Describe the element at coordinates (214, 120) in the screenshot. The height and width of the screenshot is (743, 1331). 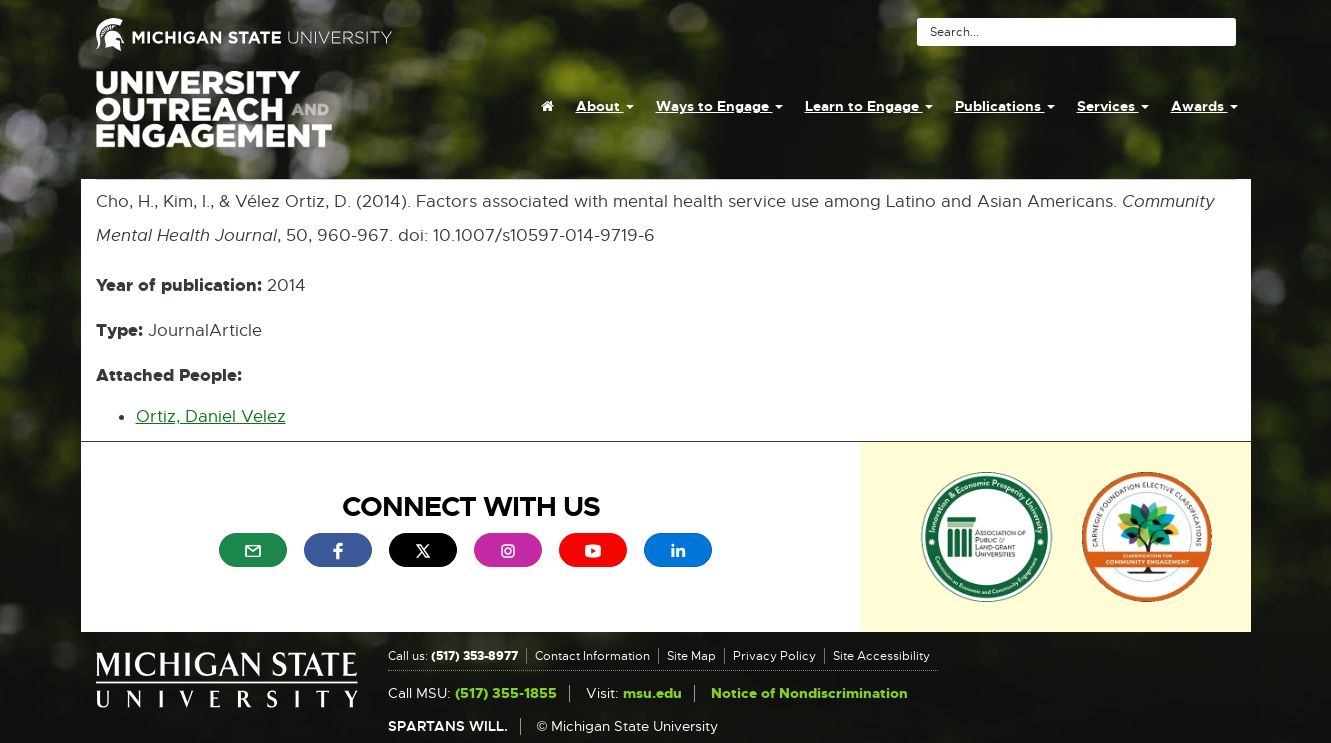
I see `University Outreach and Engagement` at that location.